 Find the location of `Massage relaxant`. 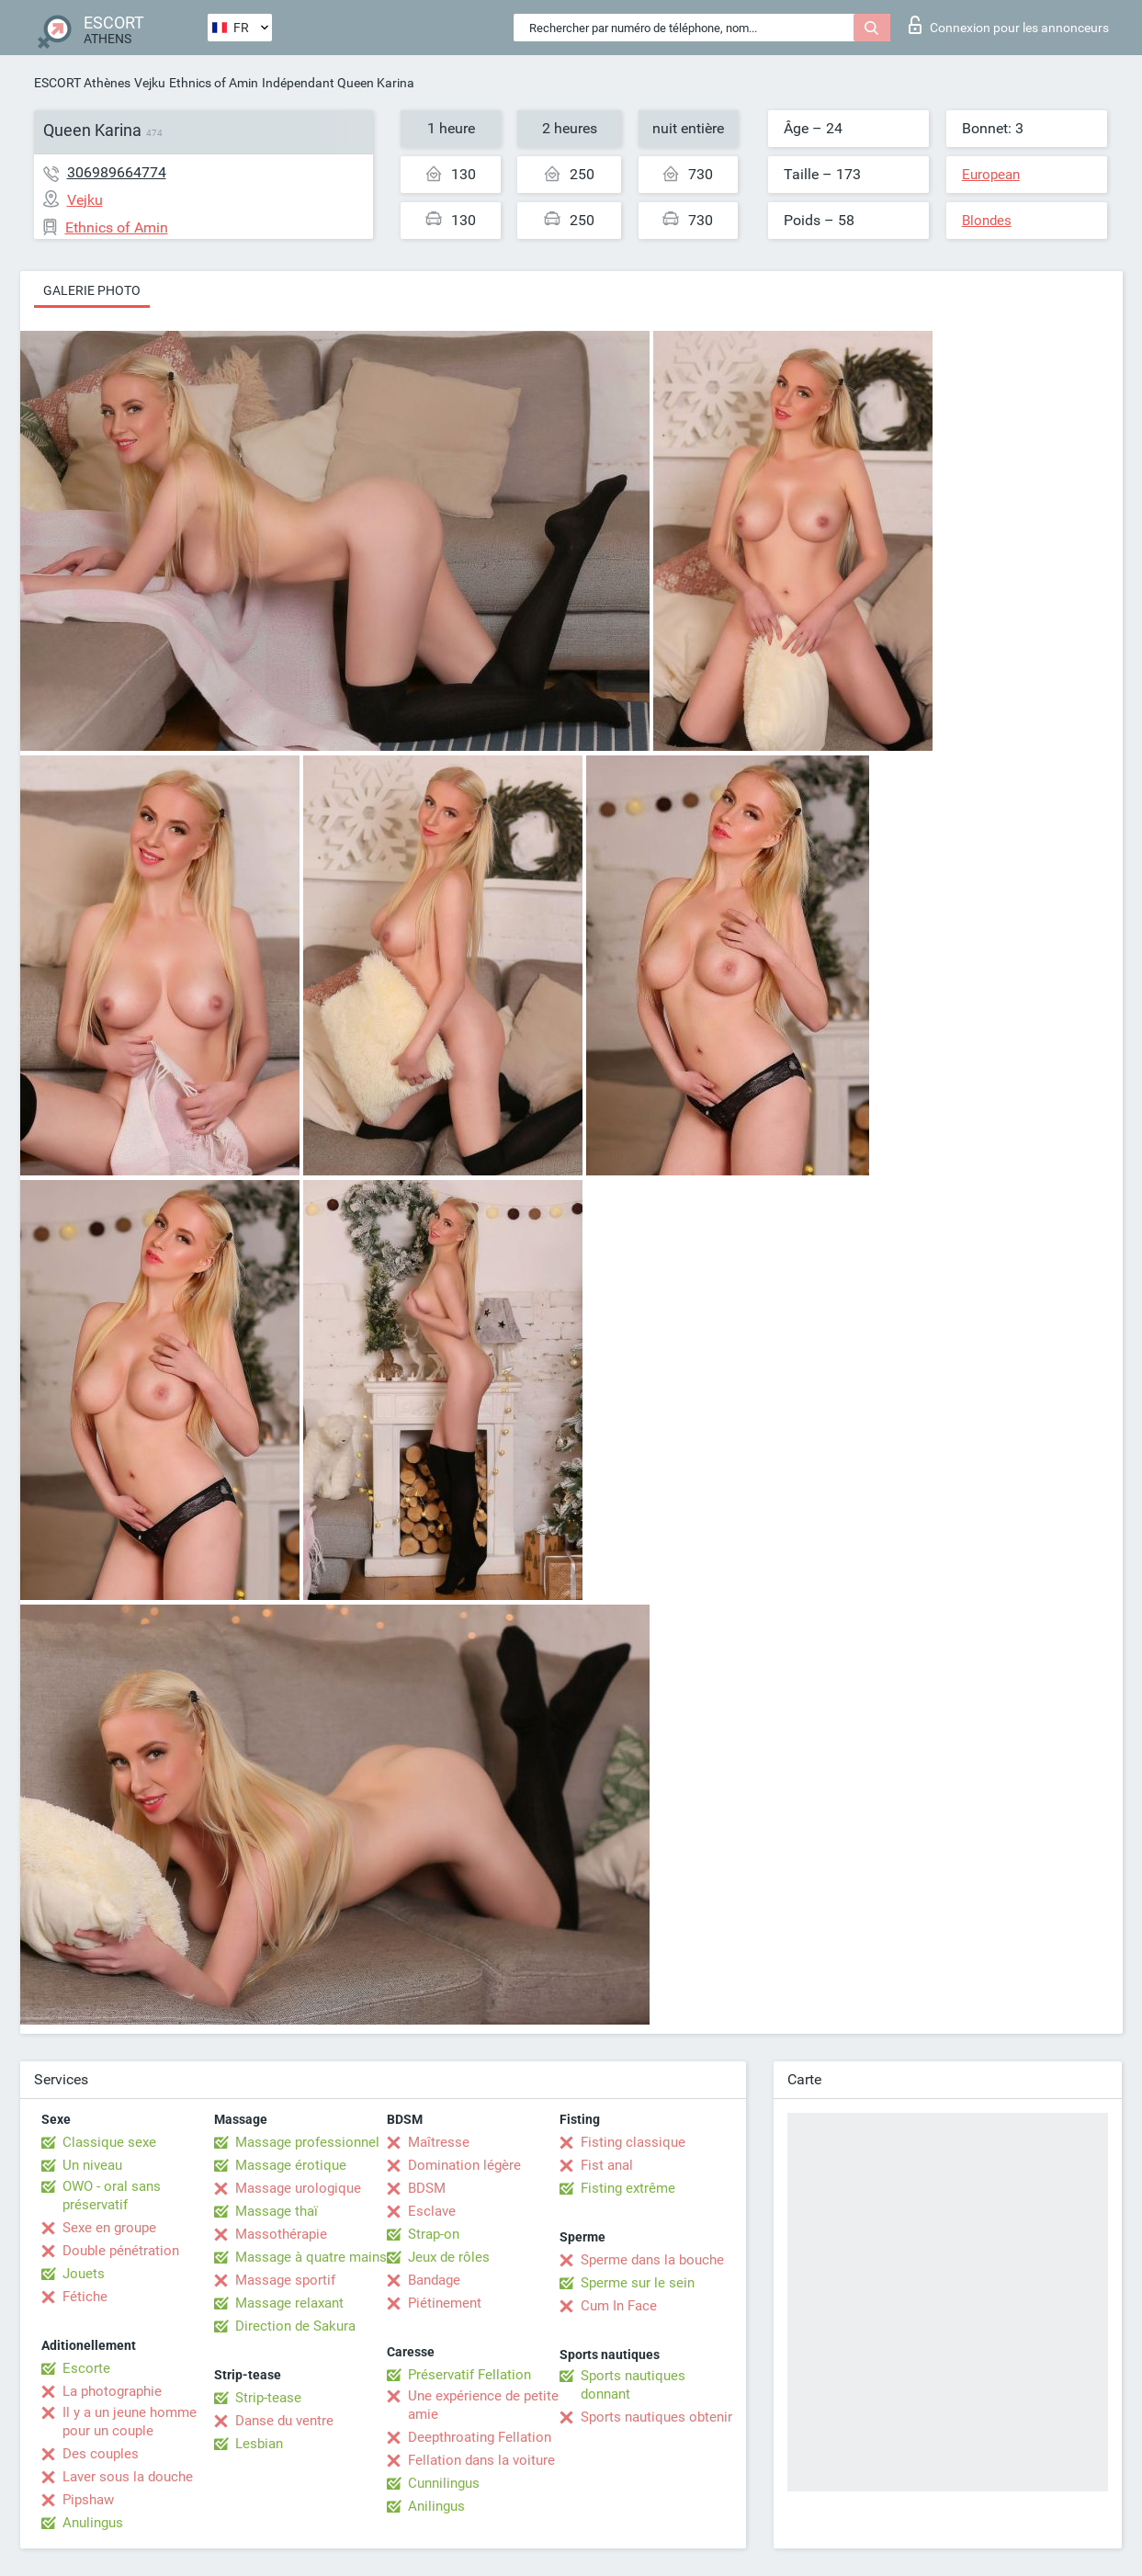

Massage relaxant is located at coordinates (289, 2303).